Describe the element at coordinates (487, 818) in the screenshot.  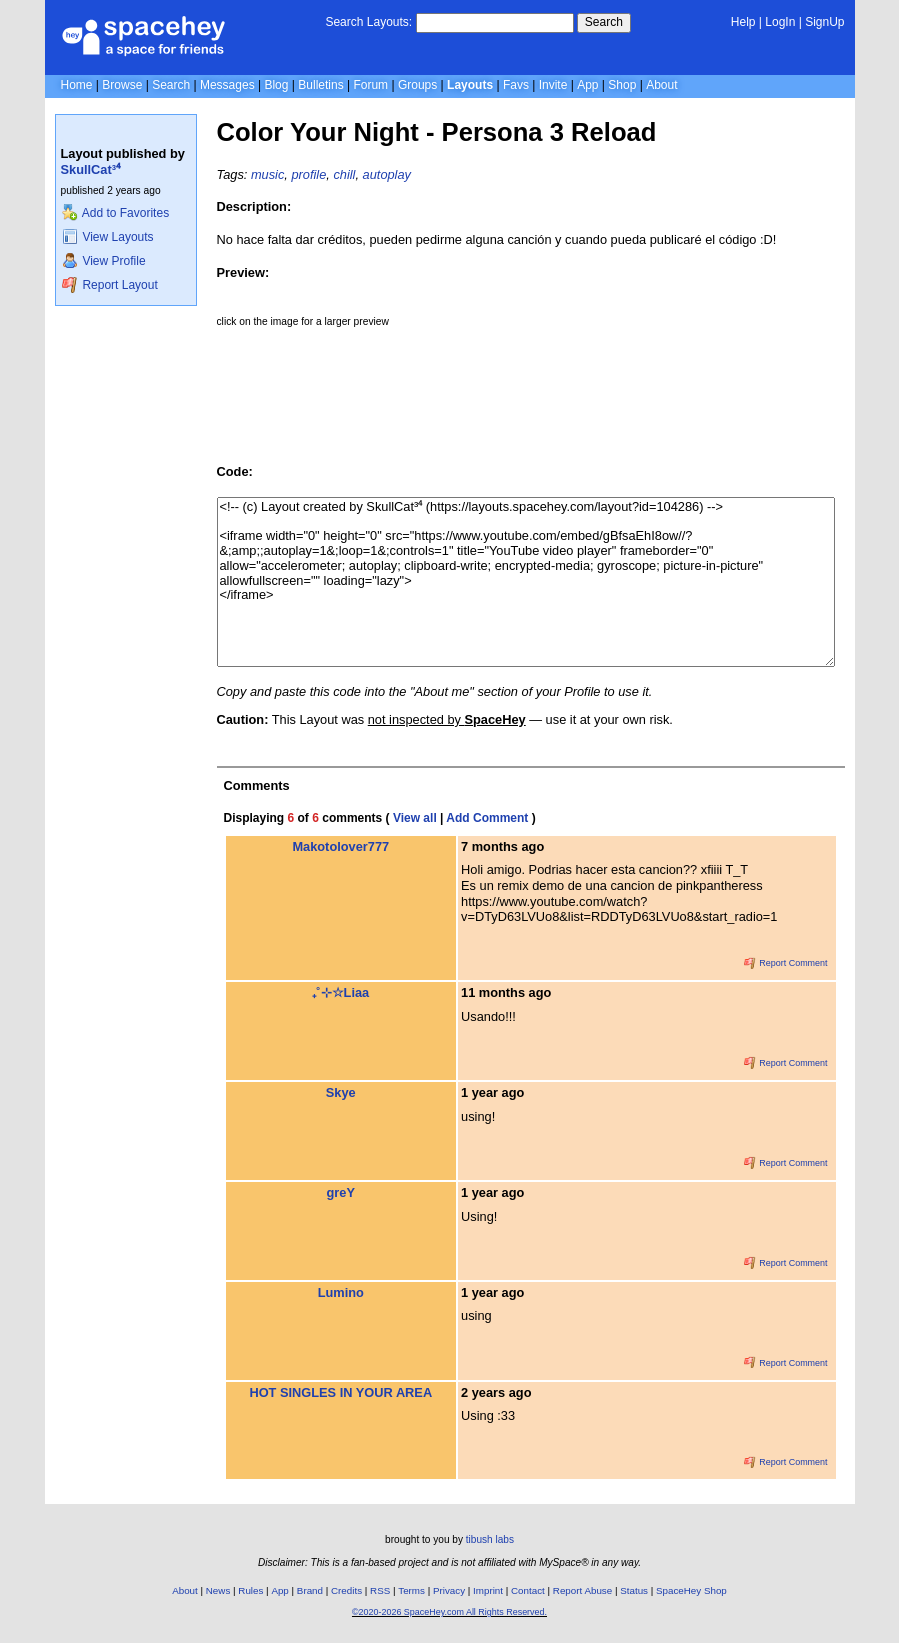
I see `Add Comment` at that location.